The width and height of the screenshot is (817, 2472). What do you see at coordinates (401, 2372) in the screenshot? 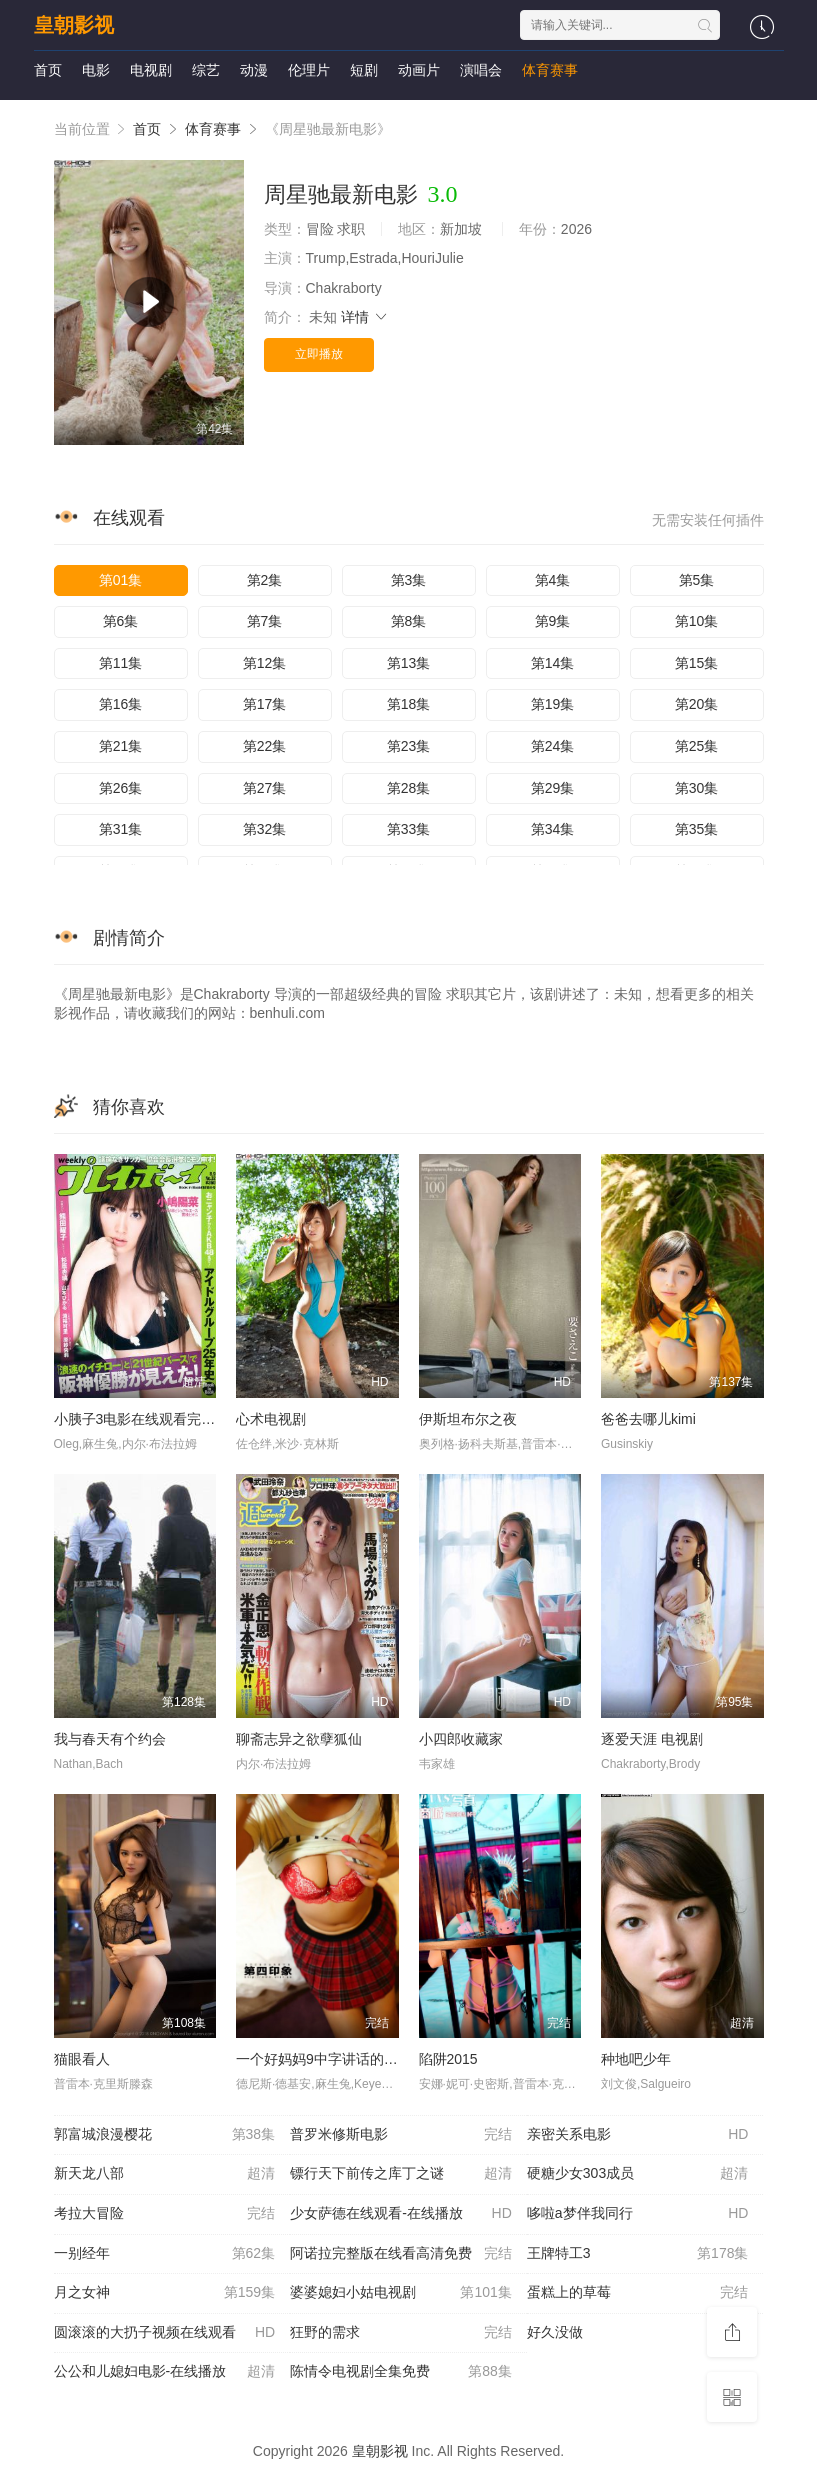
I see `陈情令电视剧全集免费` at bounding box center [401, 2372].